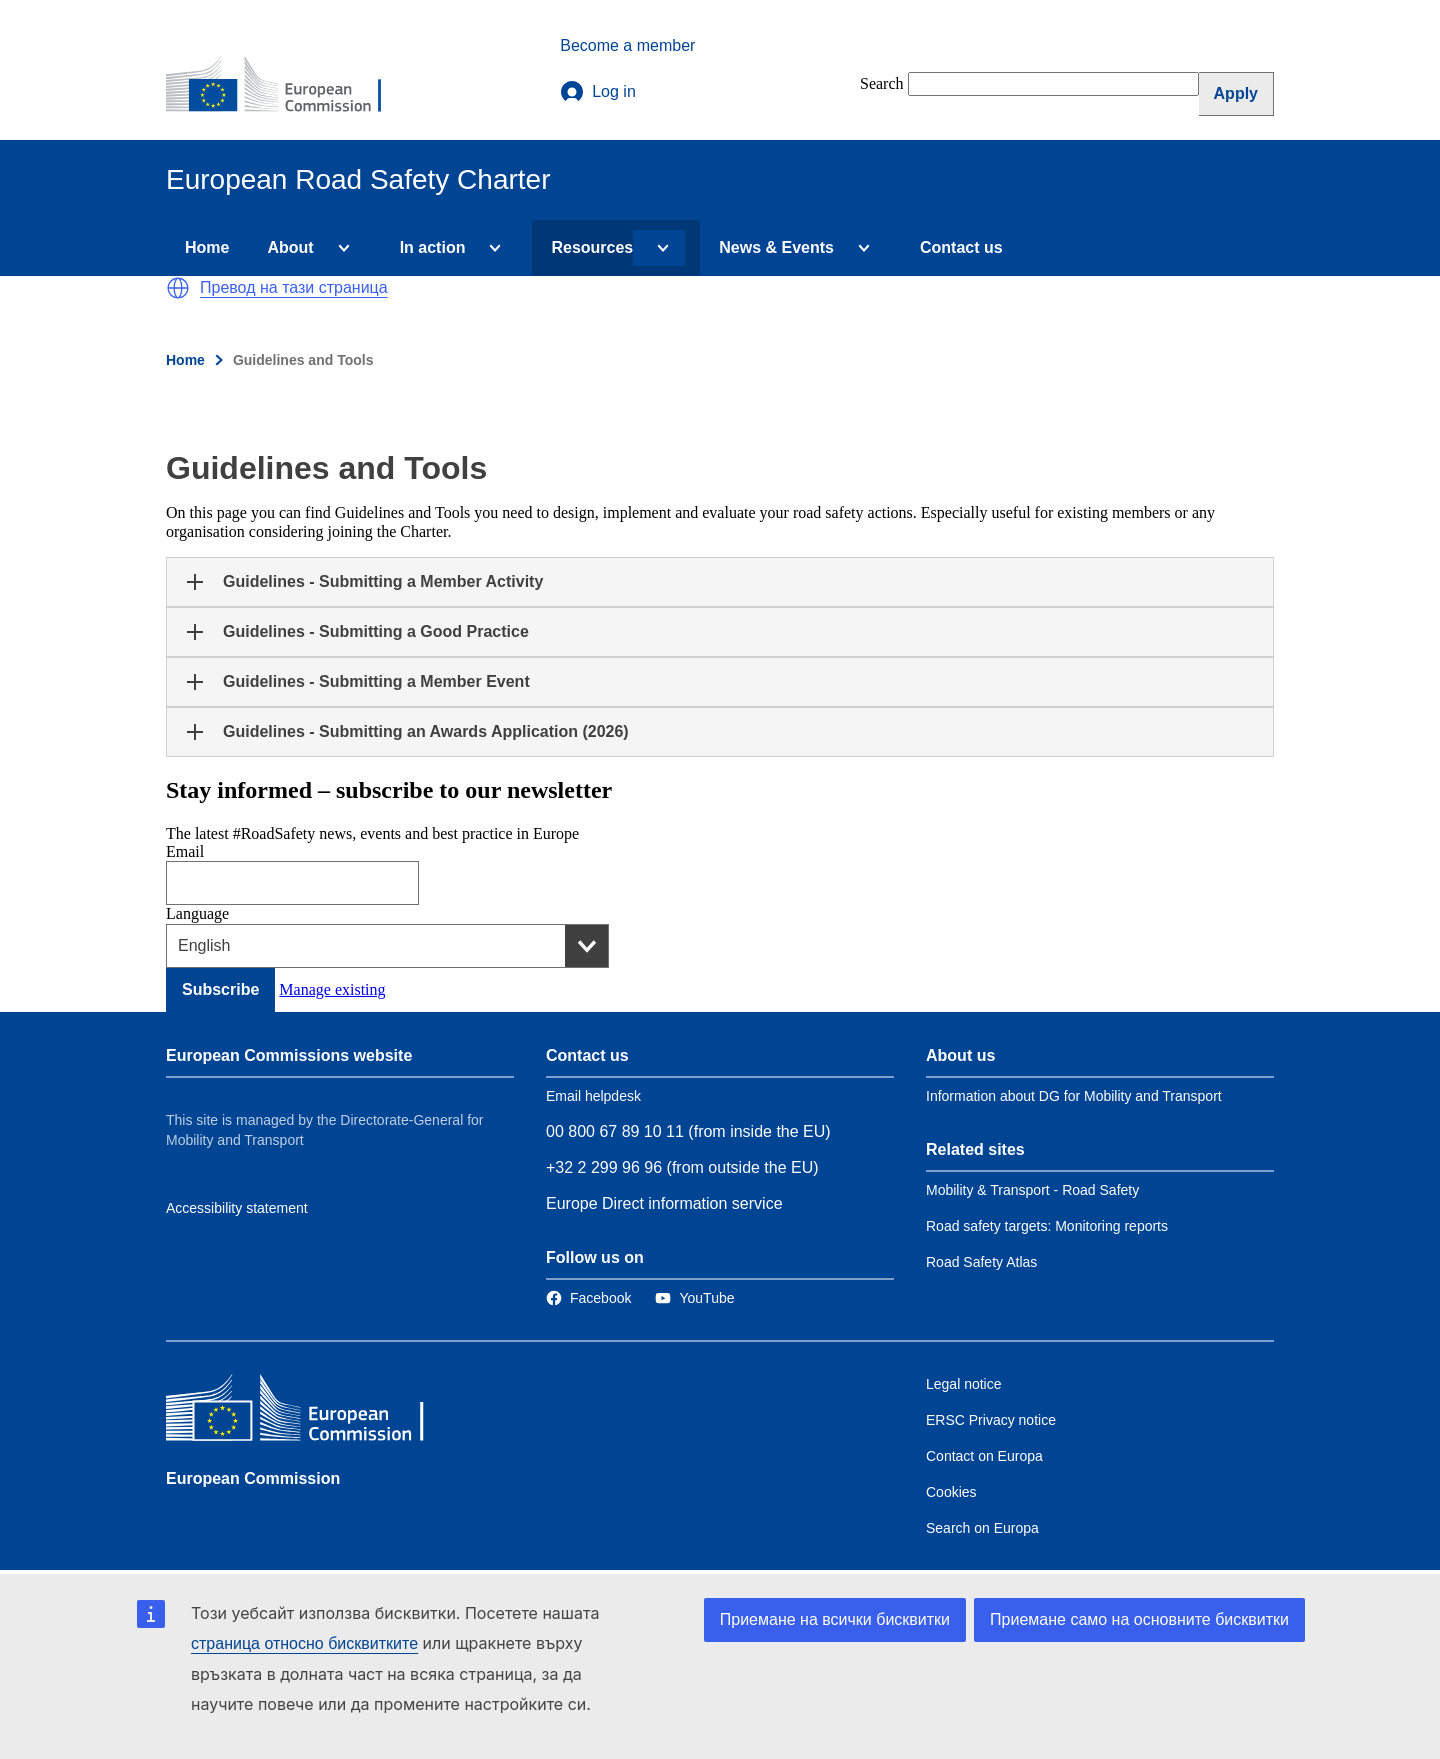 Image resolution: width=1440 pixels, height=1759 pixels. Describe the element at coordinates (1139, 1619) in the screenshot. I see `Приемане само на основните бисквитки` at that location.